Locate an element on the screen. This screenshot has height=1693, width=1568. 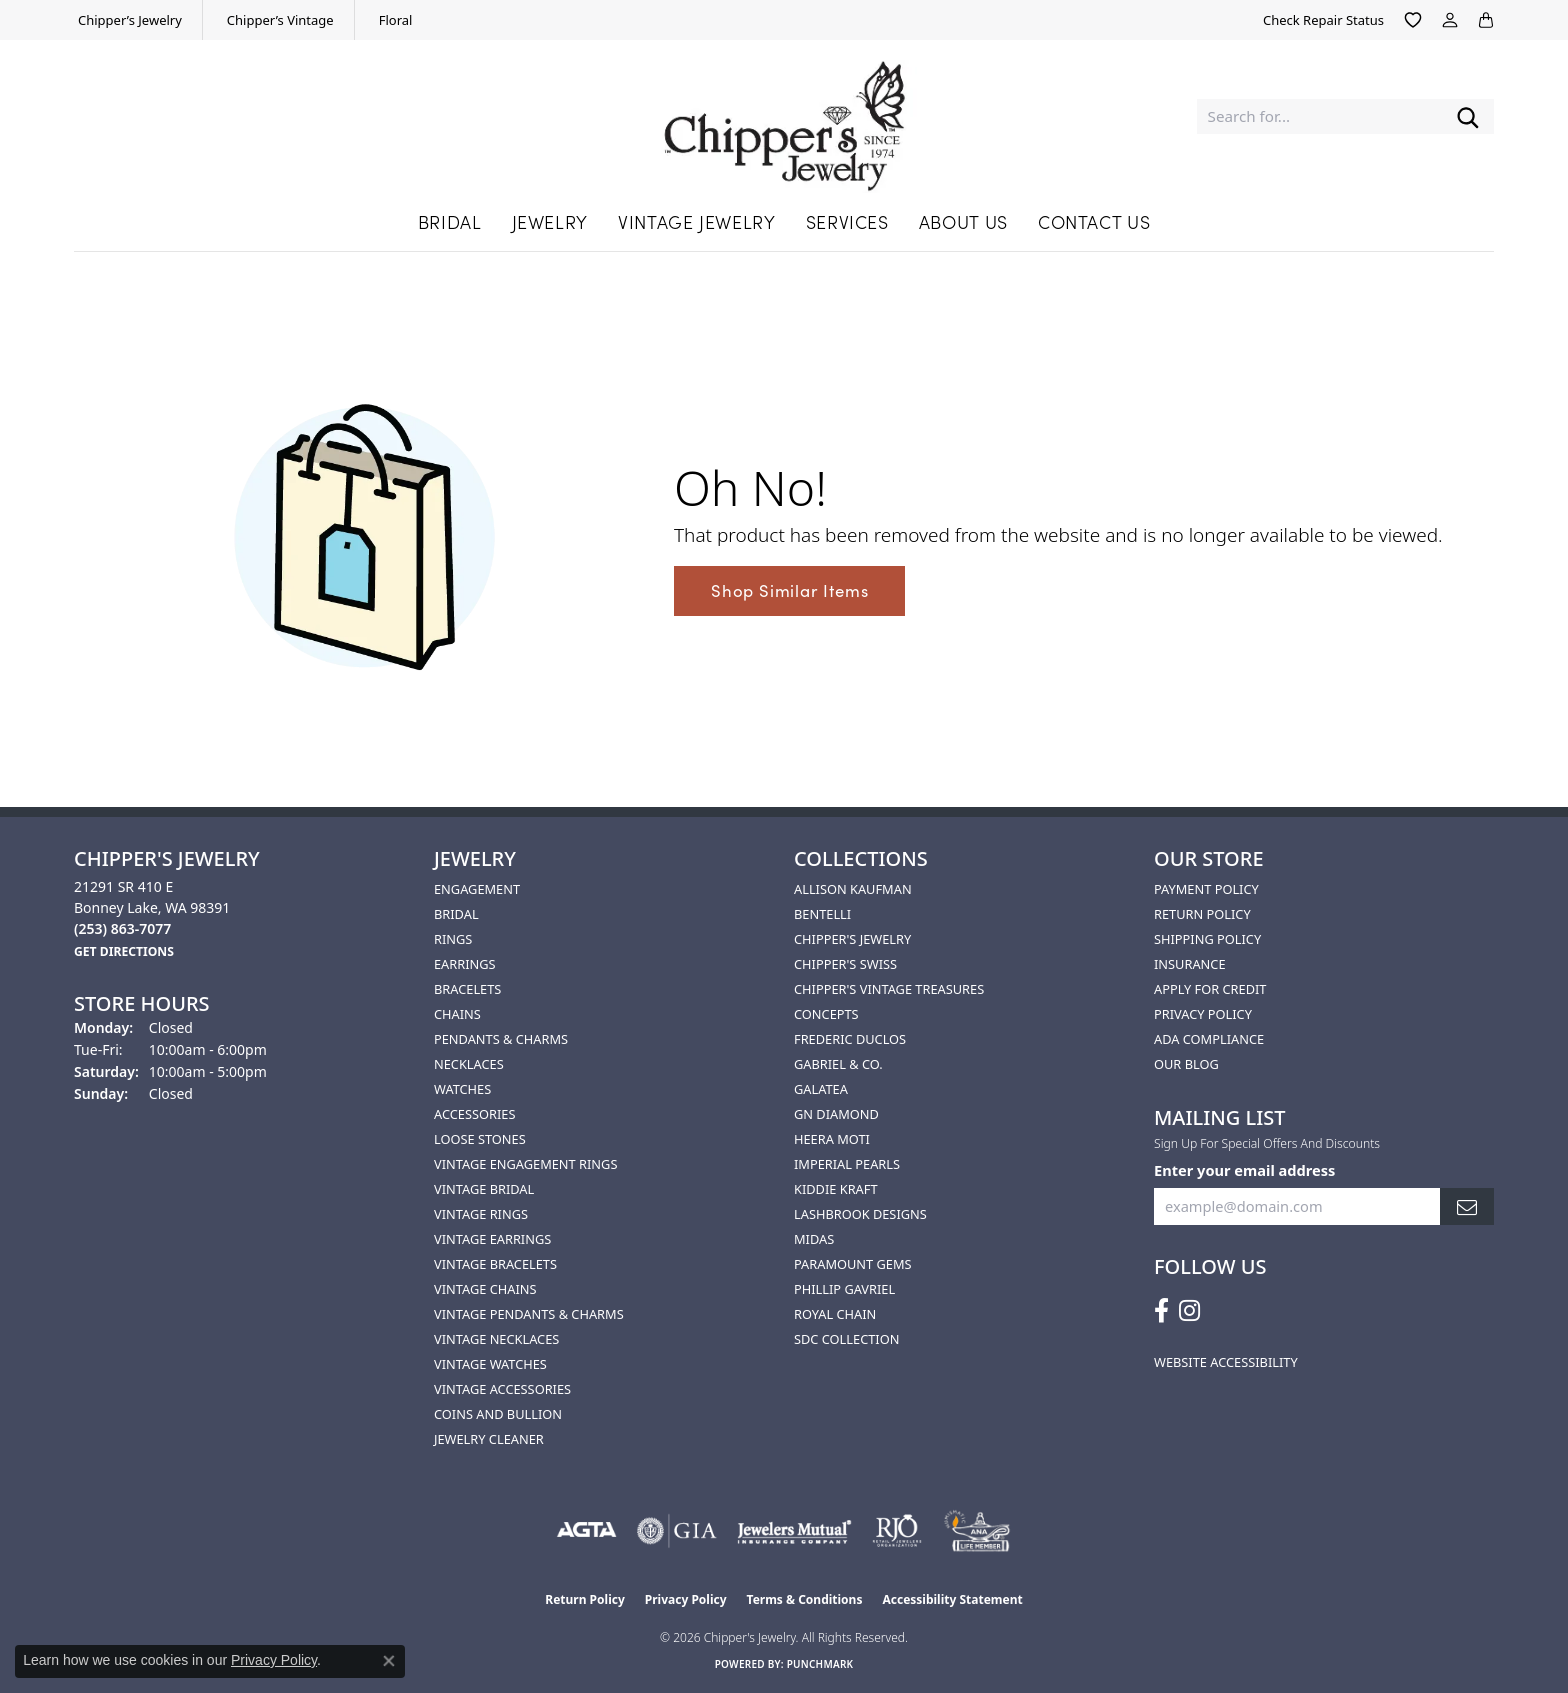
Necklaces [menuitem] is located at coordinates (469, 1064).